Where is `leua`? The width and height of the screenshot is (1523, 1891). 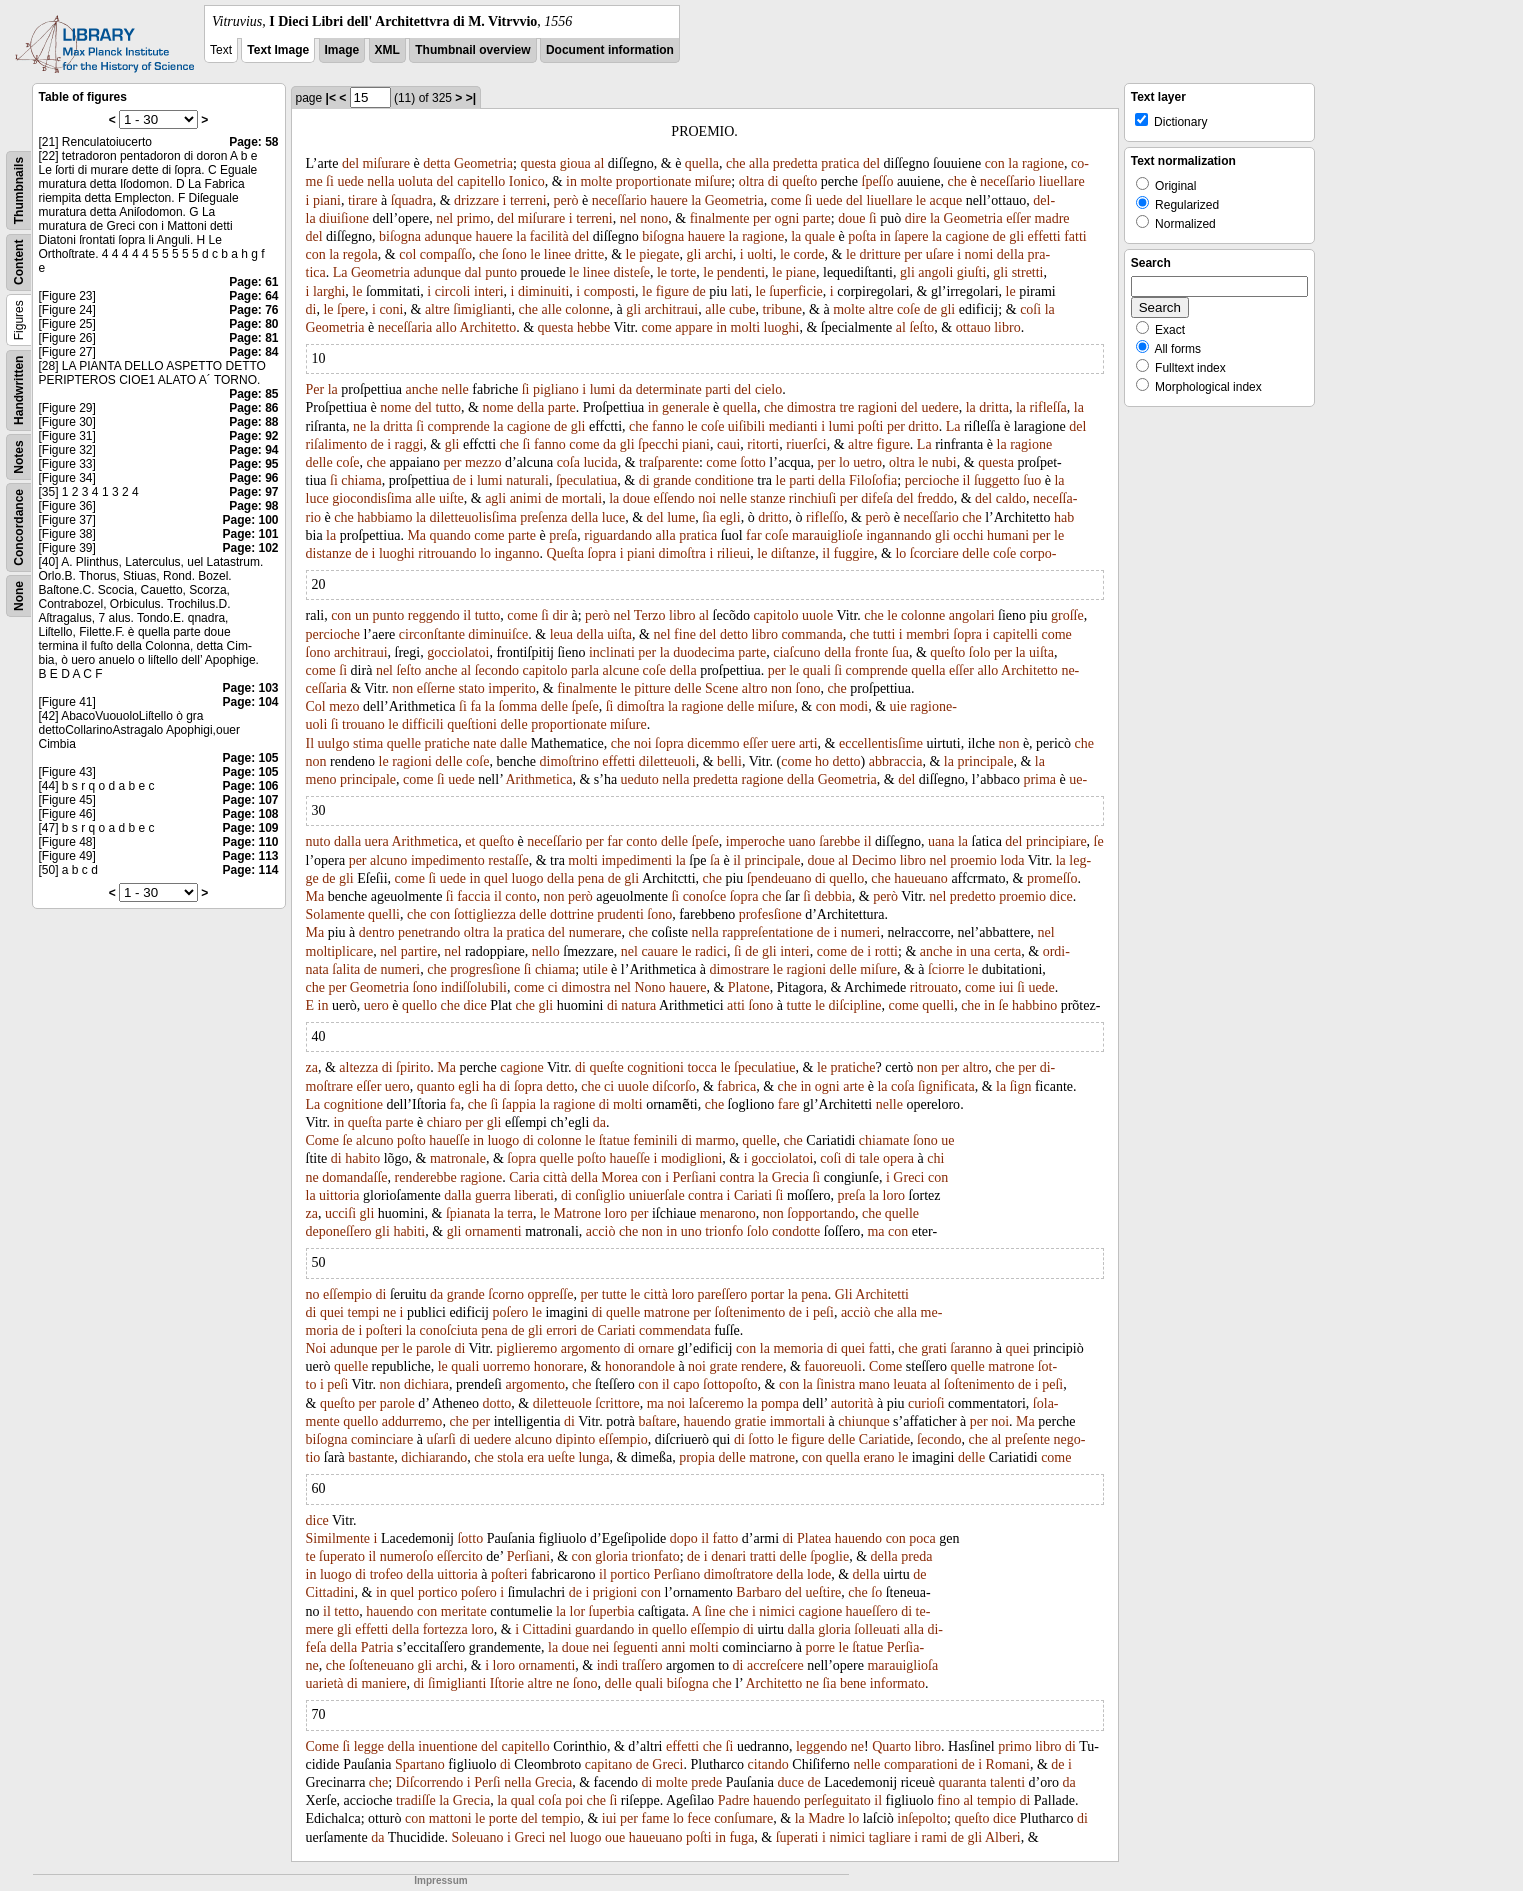
leua is located at coordinates (561, 634).